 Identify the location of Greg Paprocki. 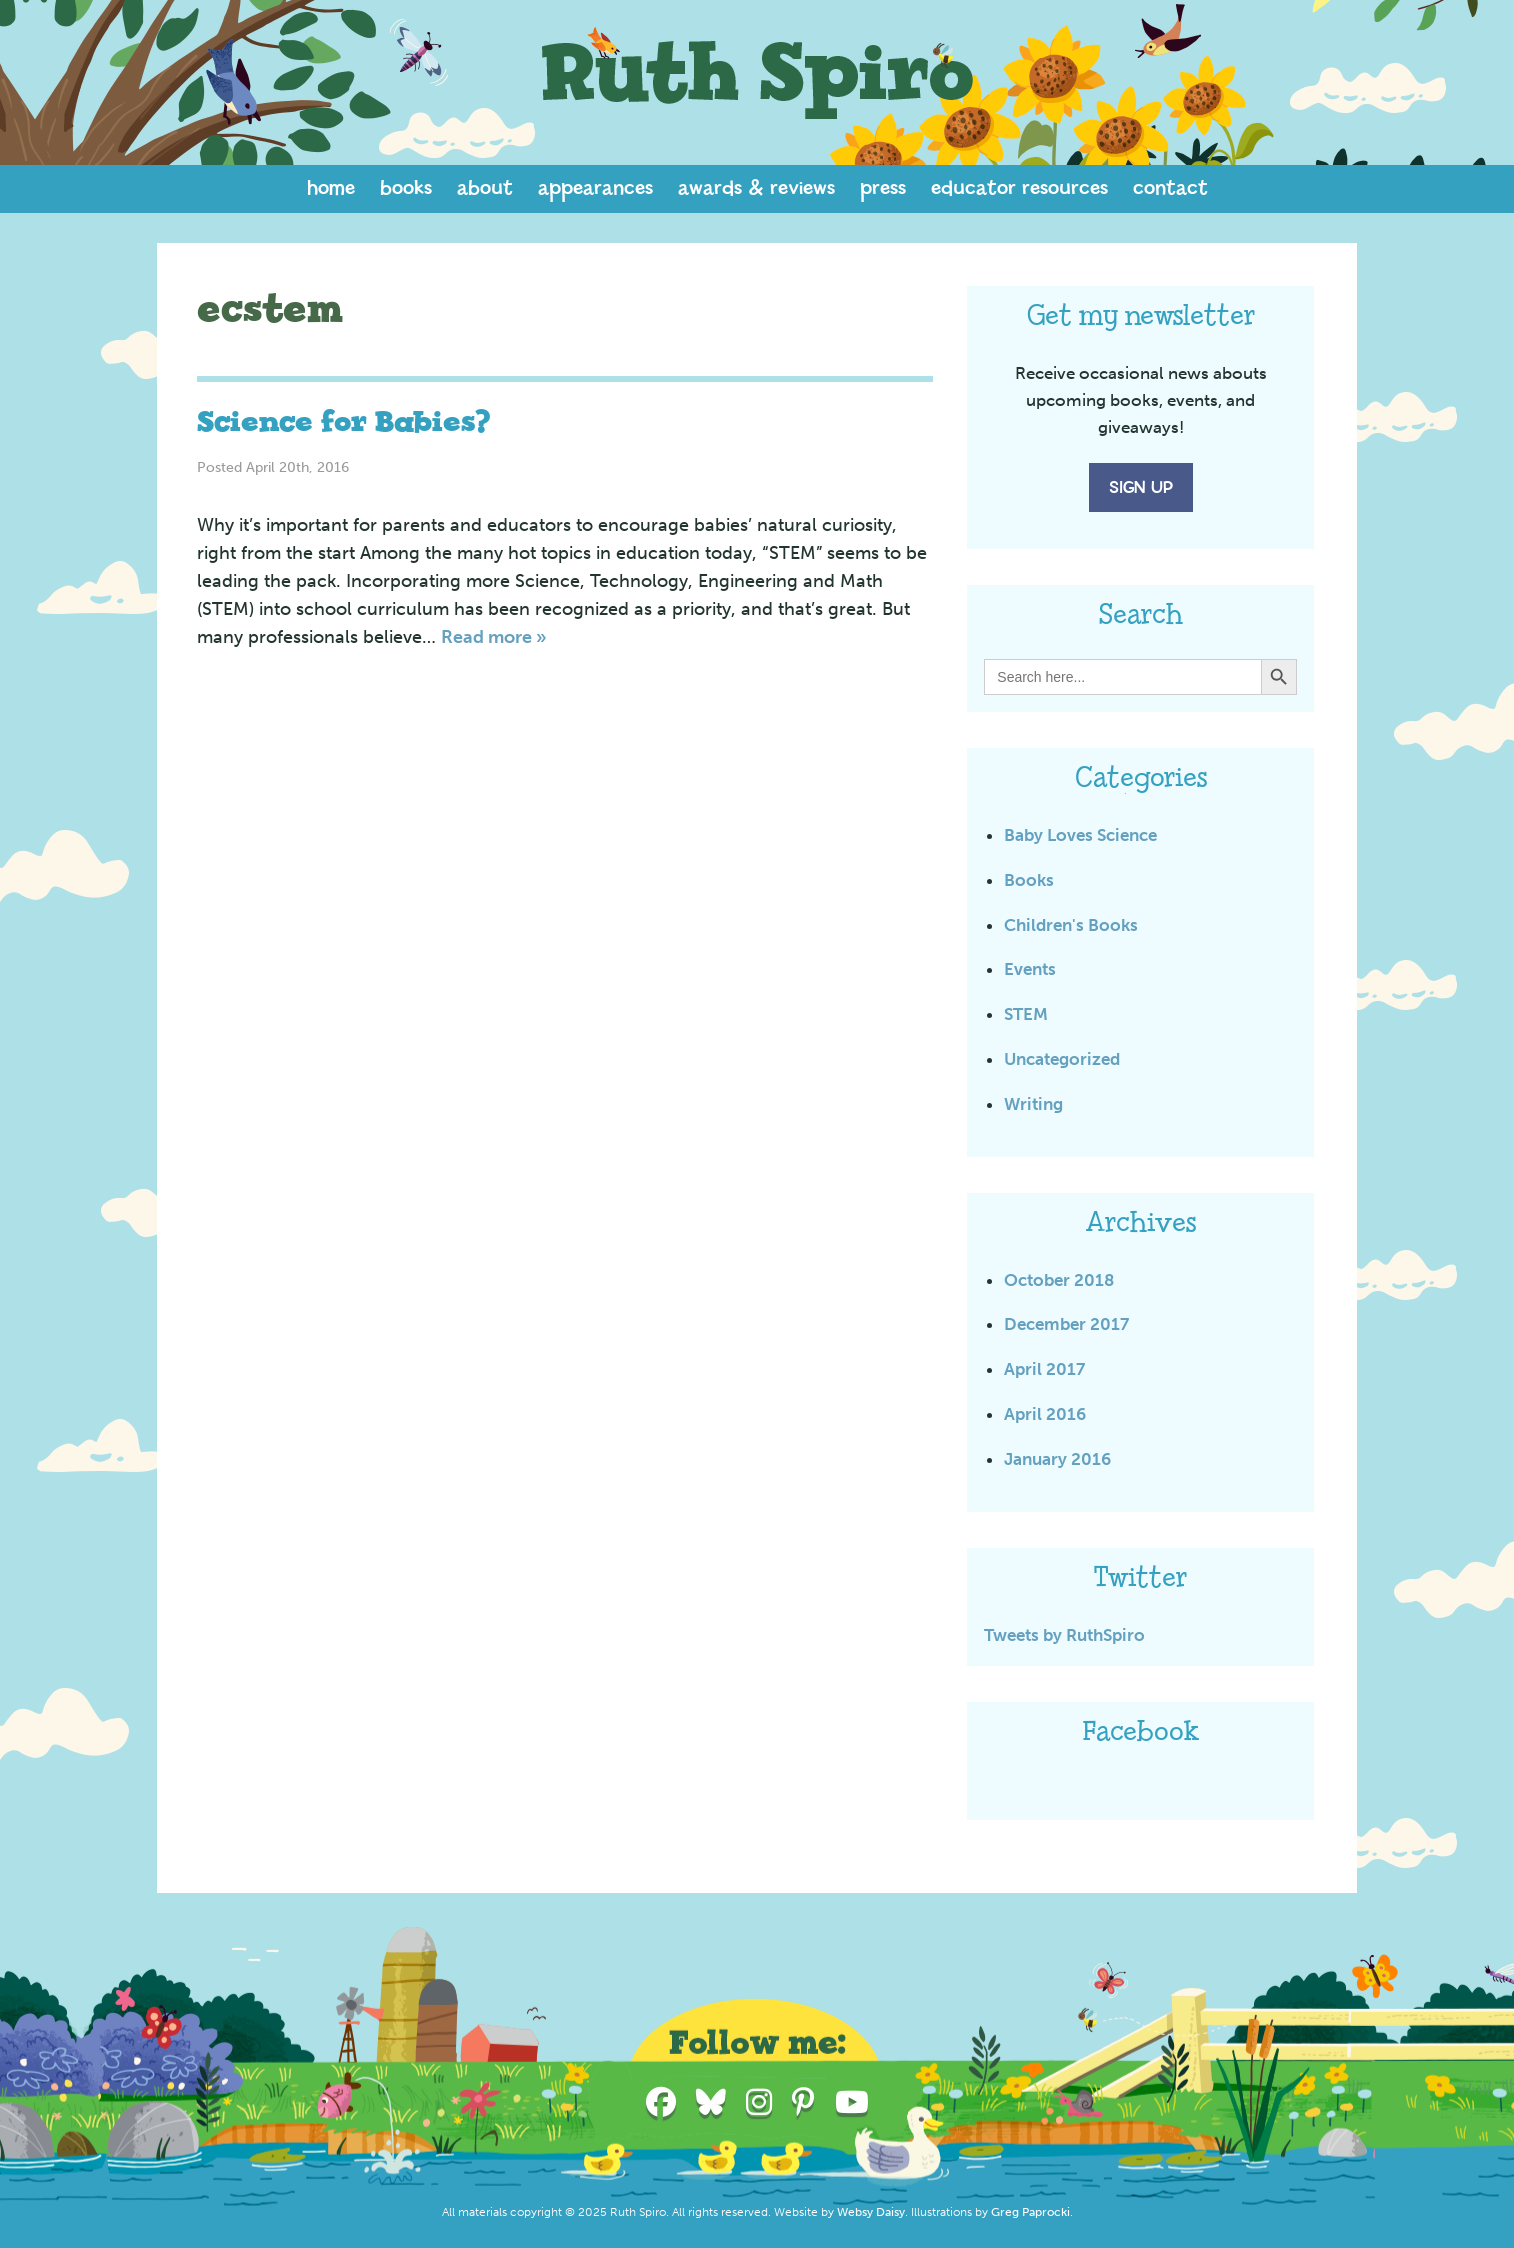
(1030, 2212).